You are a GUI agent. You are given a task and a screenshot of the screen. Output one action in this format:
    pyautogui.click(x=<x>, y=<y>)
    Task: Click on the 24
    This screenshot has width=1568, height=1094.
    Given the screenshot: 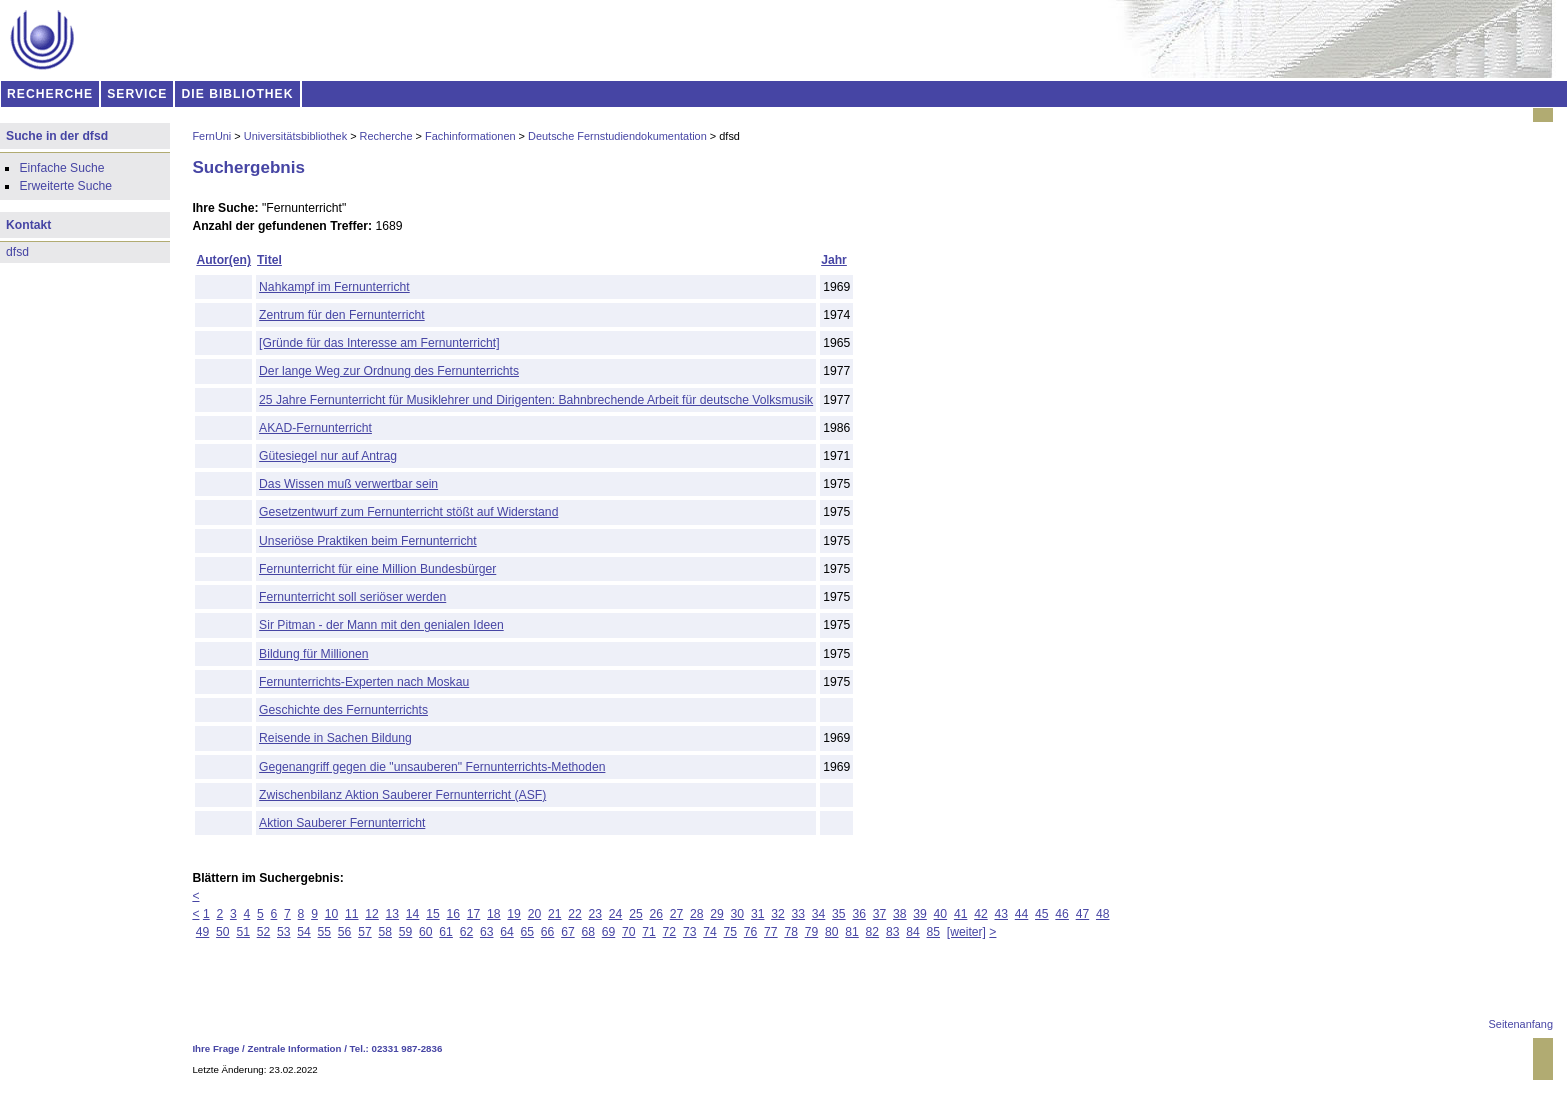 What is the action you would take?
    pyautogui.click(x=616, y=914)
    